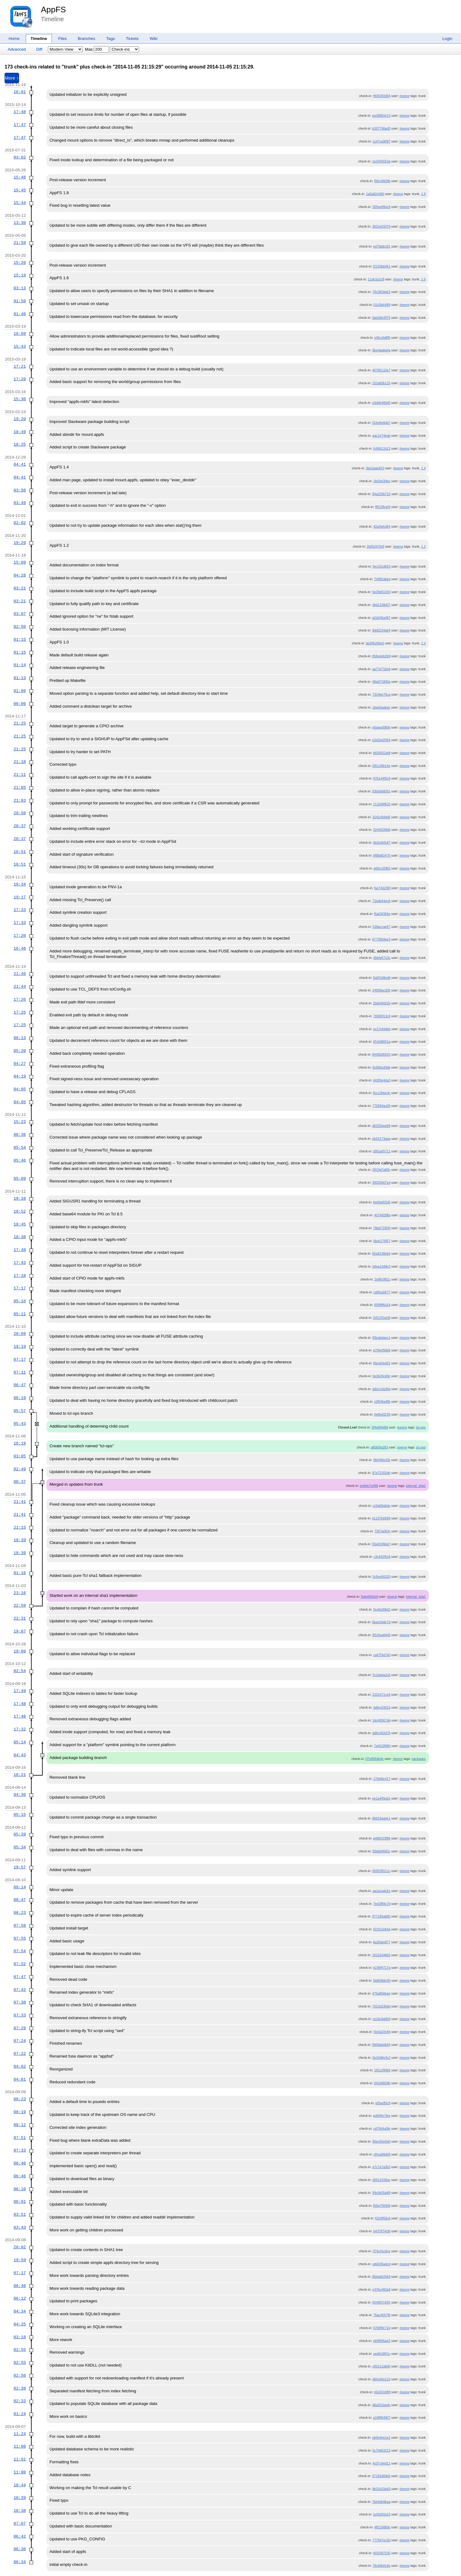 Image resolution: width=461 pixels, height=2576 pixels. What do you see at coordinates (20, 1755) in the screenshot?
I see `04:43` at bounding box center [20, 1755].